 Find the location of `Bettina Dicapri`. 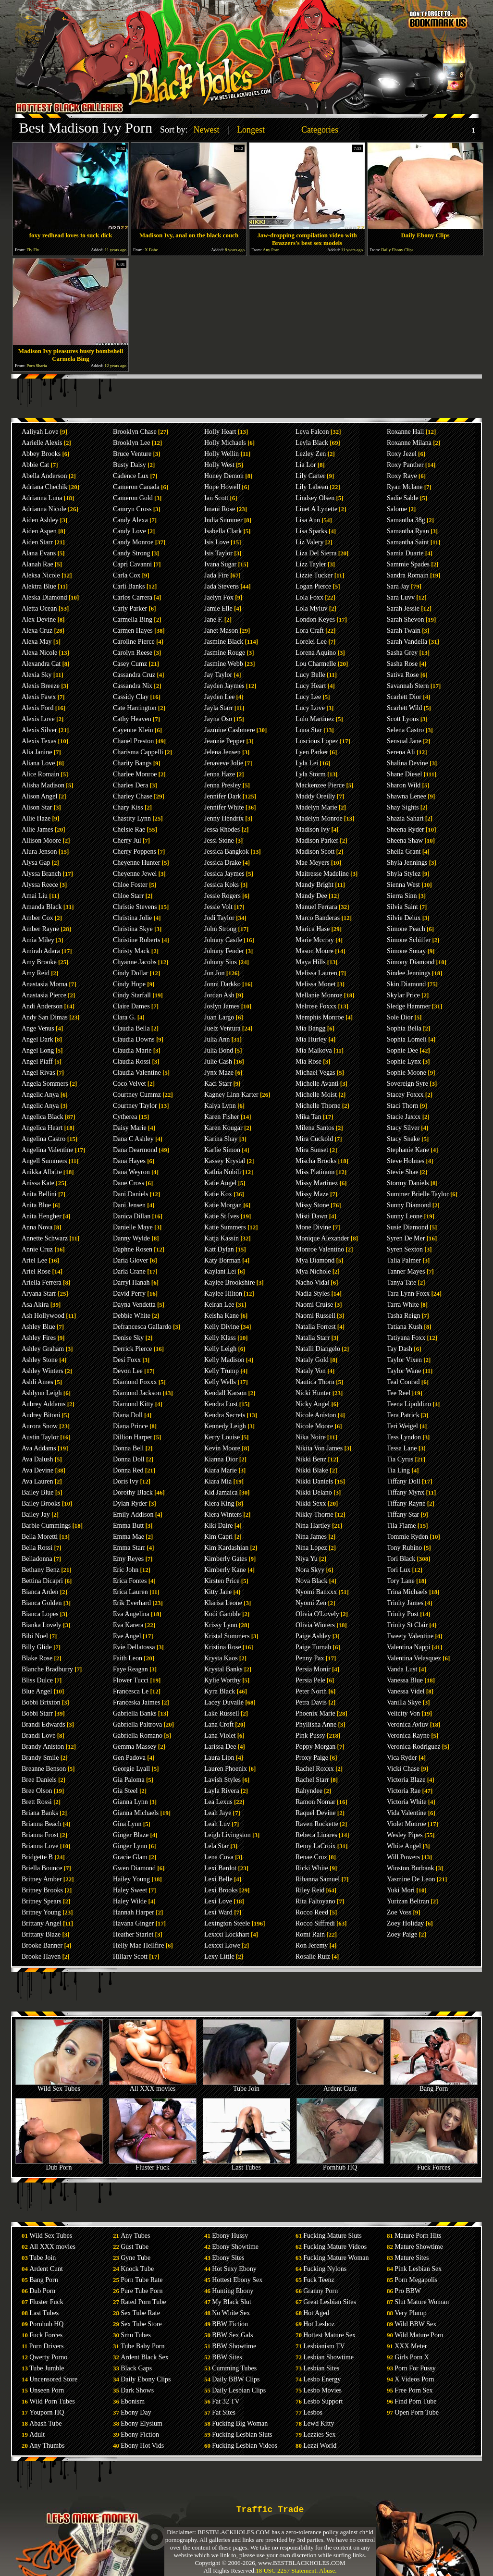

Bettina Dicapri is located at coordinates (42, 1580).